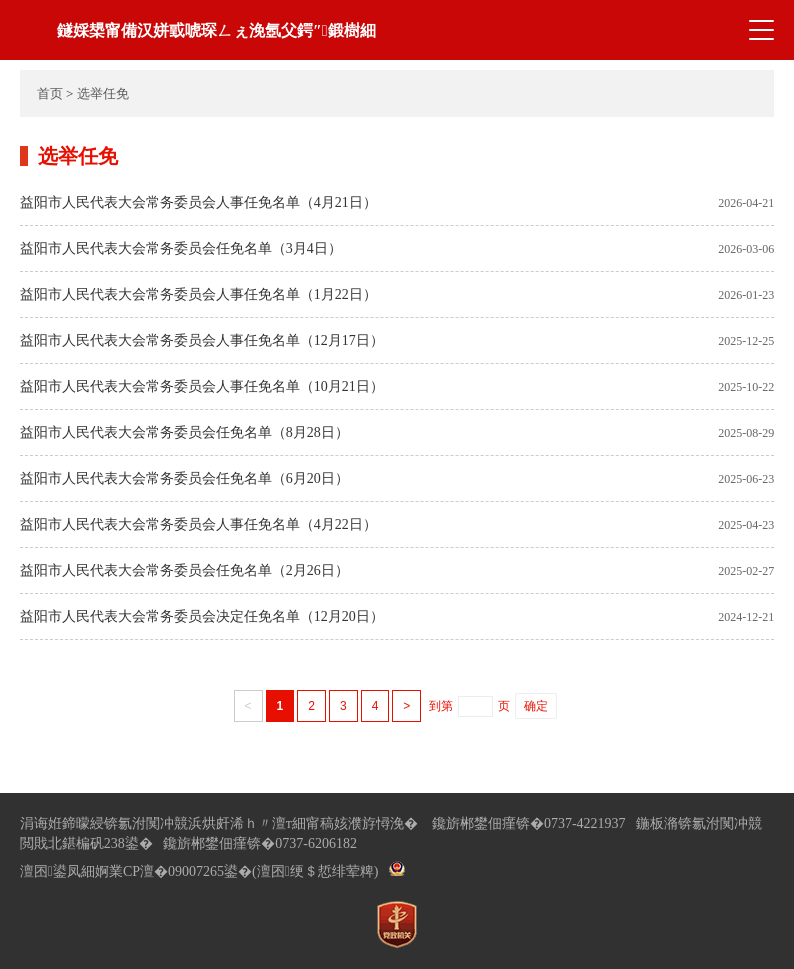  What do you see at coordinates (202, 386) in the screenshot?
I see `益阳市人民代表大会常务委员会人事任免名单（10月21日）` at bounding box center [202, 386].